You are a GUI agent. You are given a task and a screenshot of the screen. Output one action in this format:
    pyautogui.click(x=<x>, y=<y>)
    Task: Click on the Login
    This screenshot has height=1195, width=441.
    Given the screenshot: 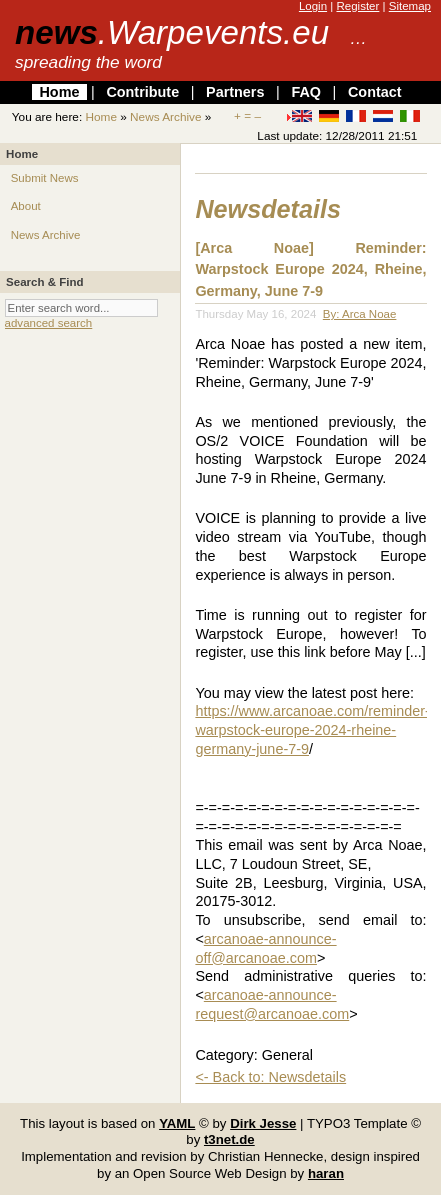 What is the action you would take?
    pyautogui.click(x=313, y=6)
    